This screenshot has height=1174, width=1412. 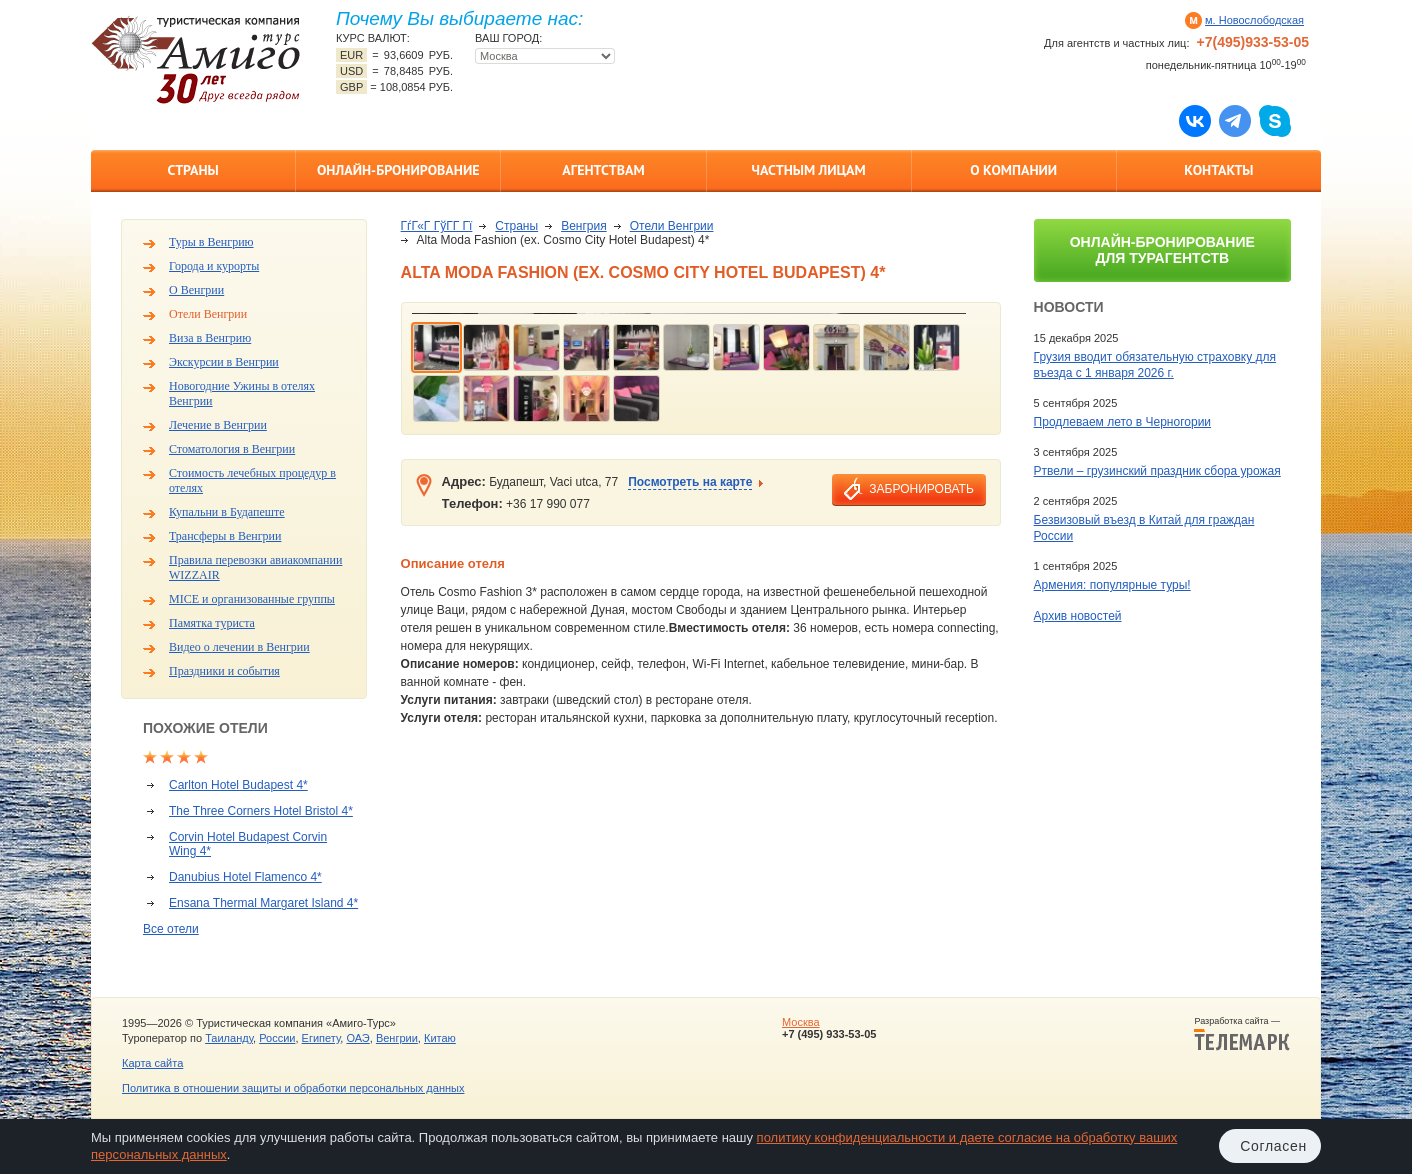 What do you see at coordinates (192, 170) in the screenshot?
I see `Страны` at bounding box center [192, 170].